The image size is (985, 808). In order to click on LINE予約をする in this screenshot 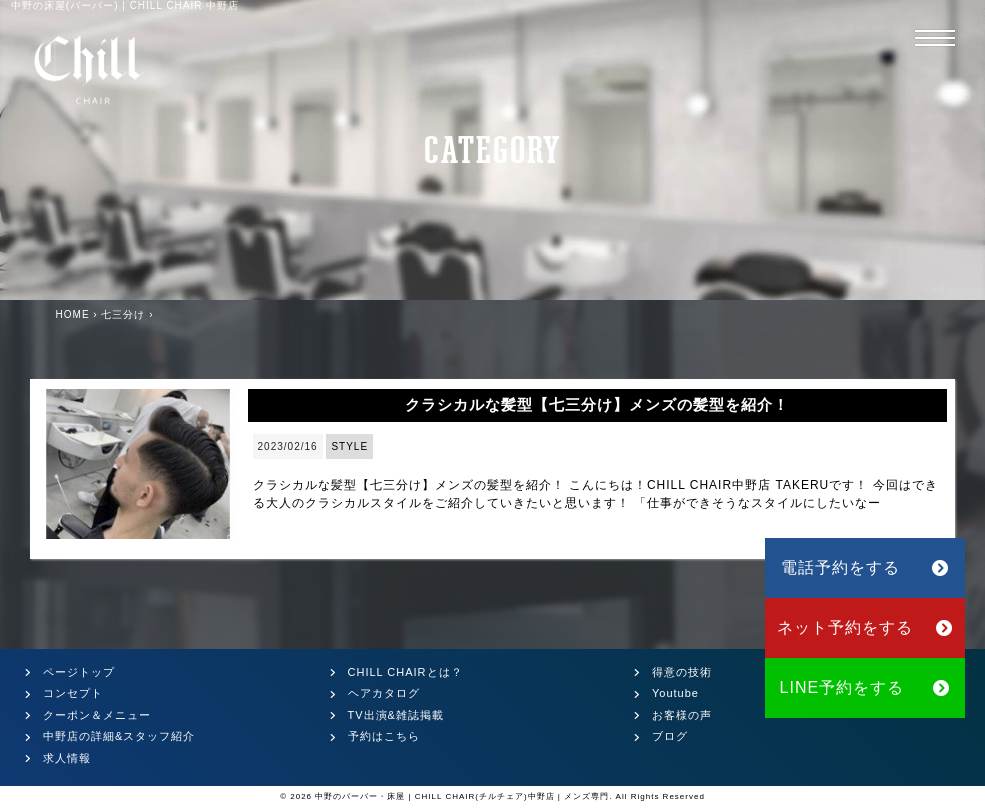, I will do `click(865, 687)`.